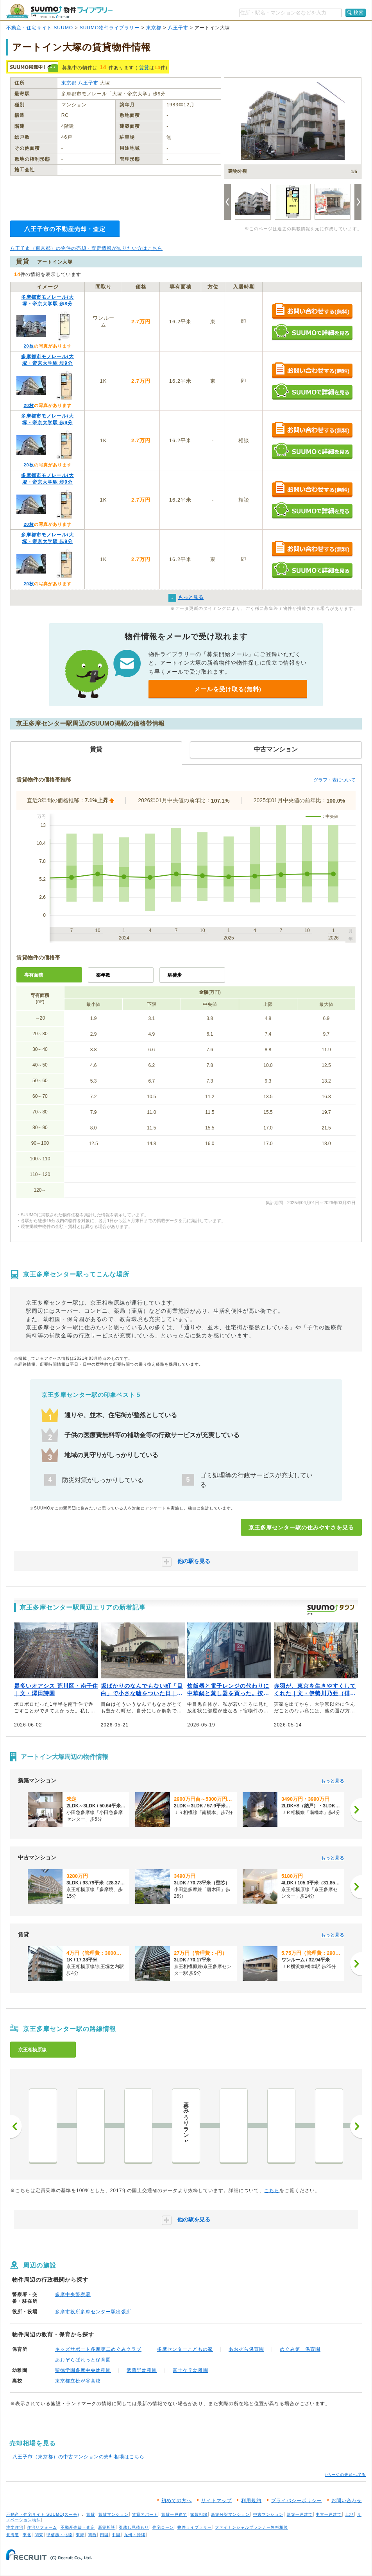 The height and width of the screenshot is (2576, 372). What do you see at coordinates (145, 2514) in the screenshot?
I see `賃貸アパート` at bounding box center [145, 2514].